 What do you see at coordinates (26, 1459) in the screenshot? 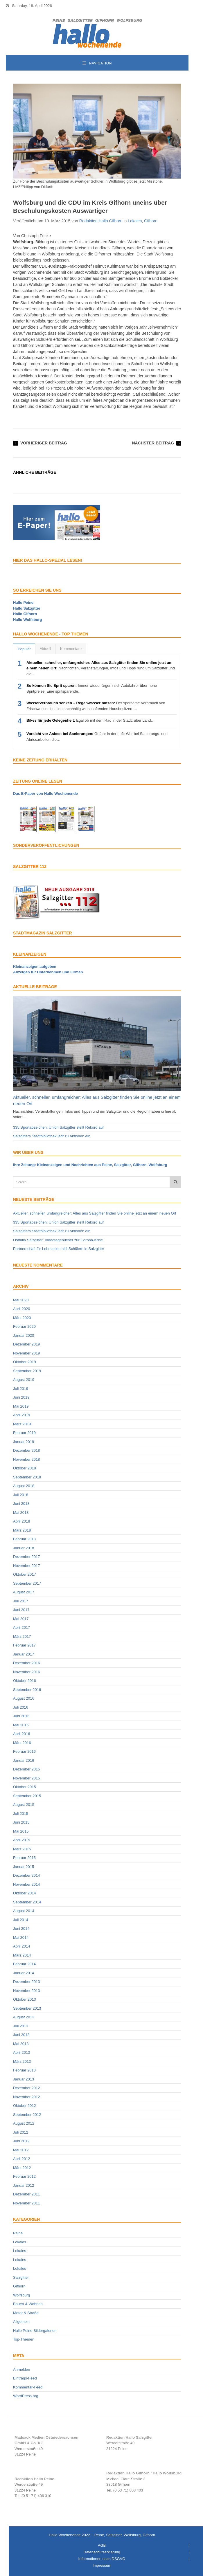
I see `November 2018` at bounding box center [26, 1459].